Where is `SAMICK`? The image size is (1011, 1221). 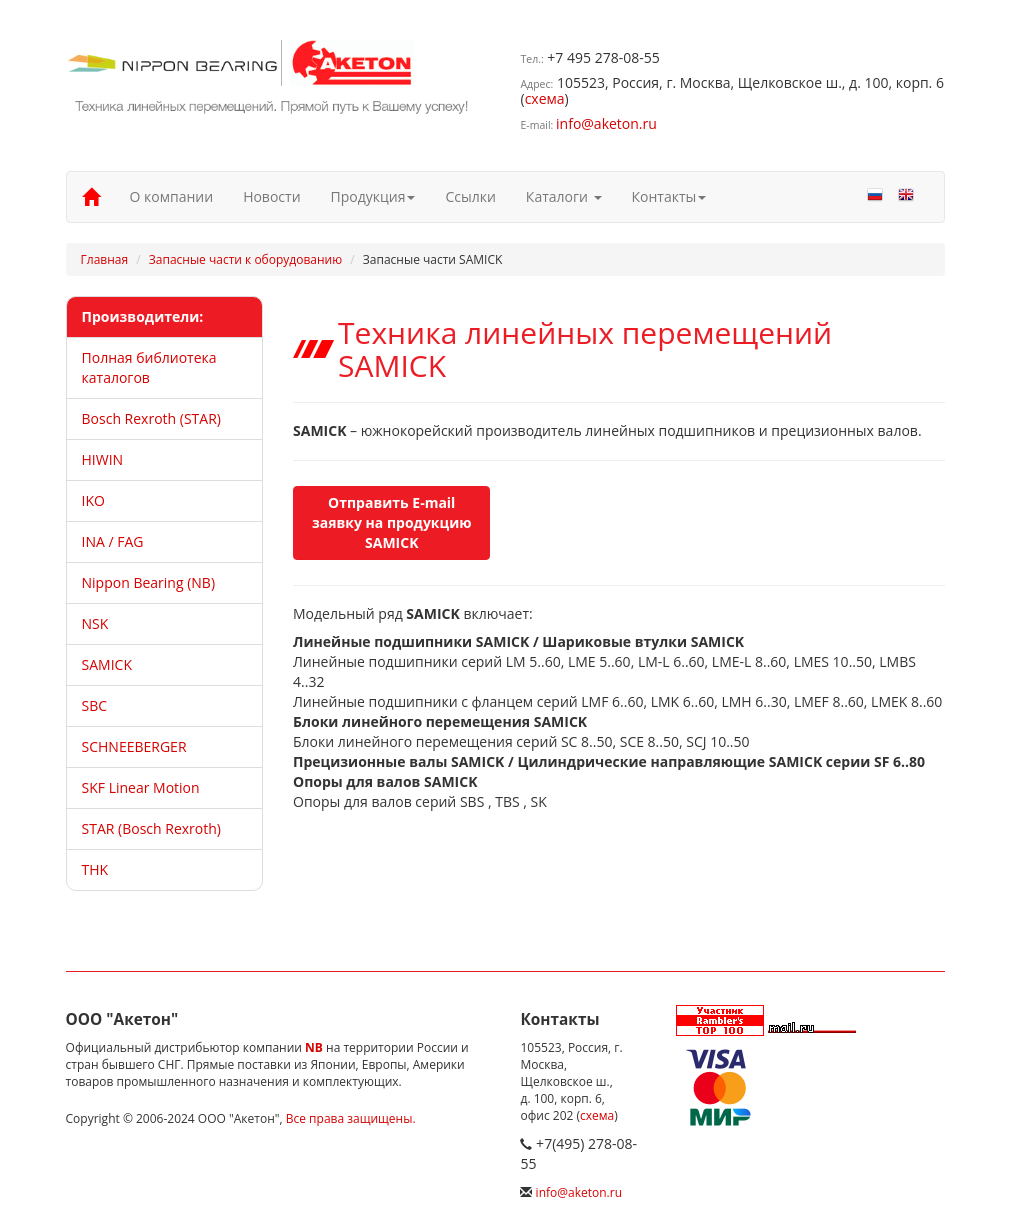 SAMICK is located at coordinates (107, 664).